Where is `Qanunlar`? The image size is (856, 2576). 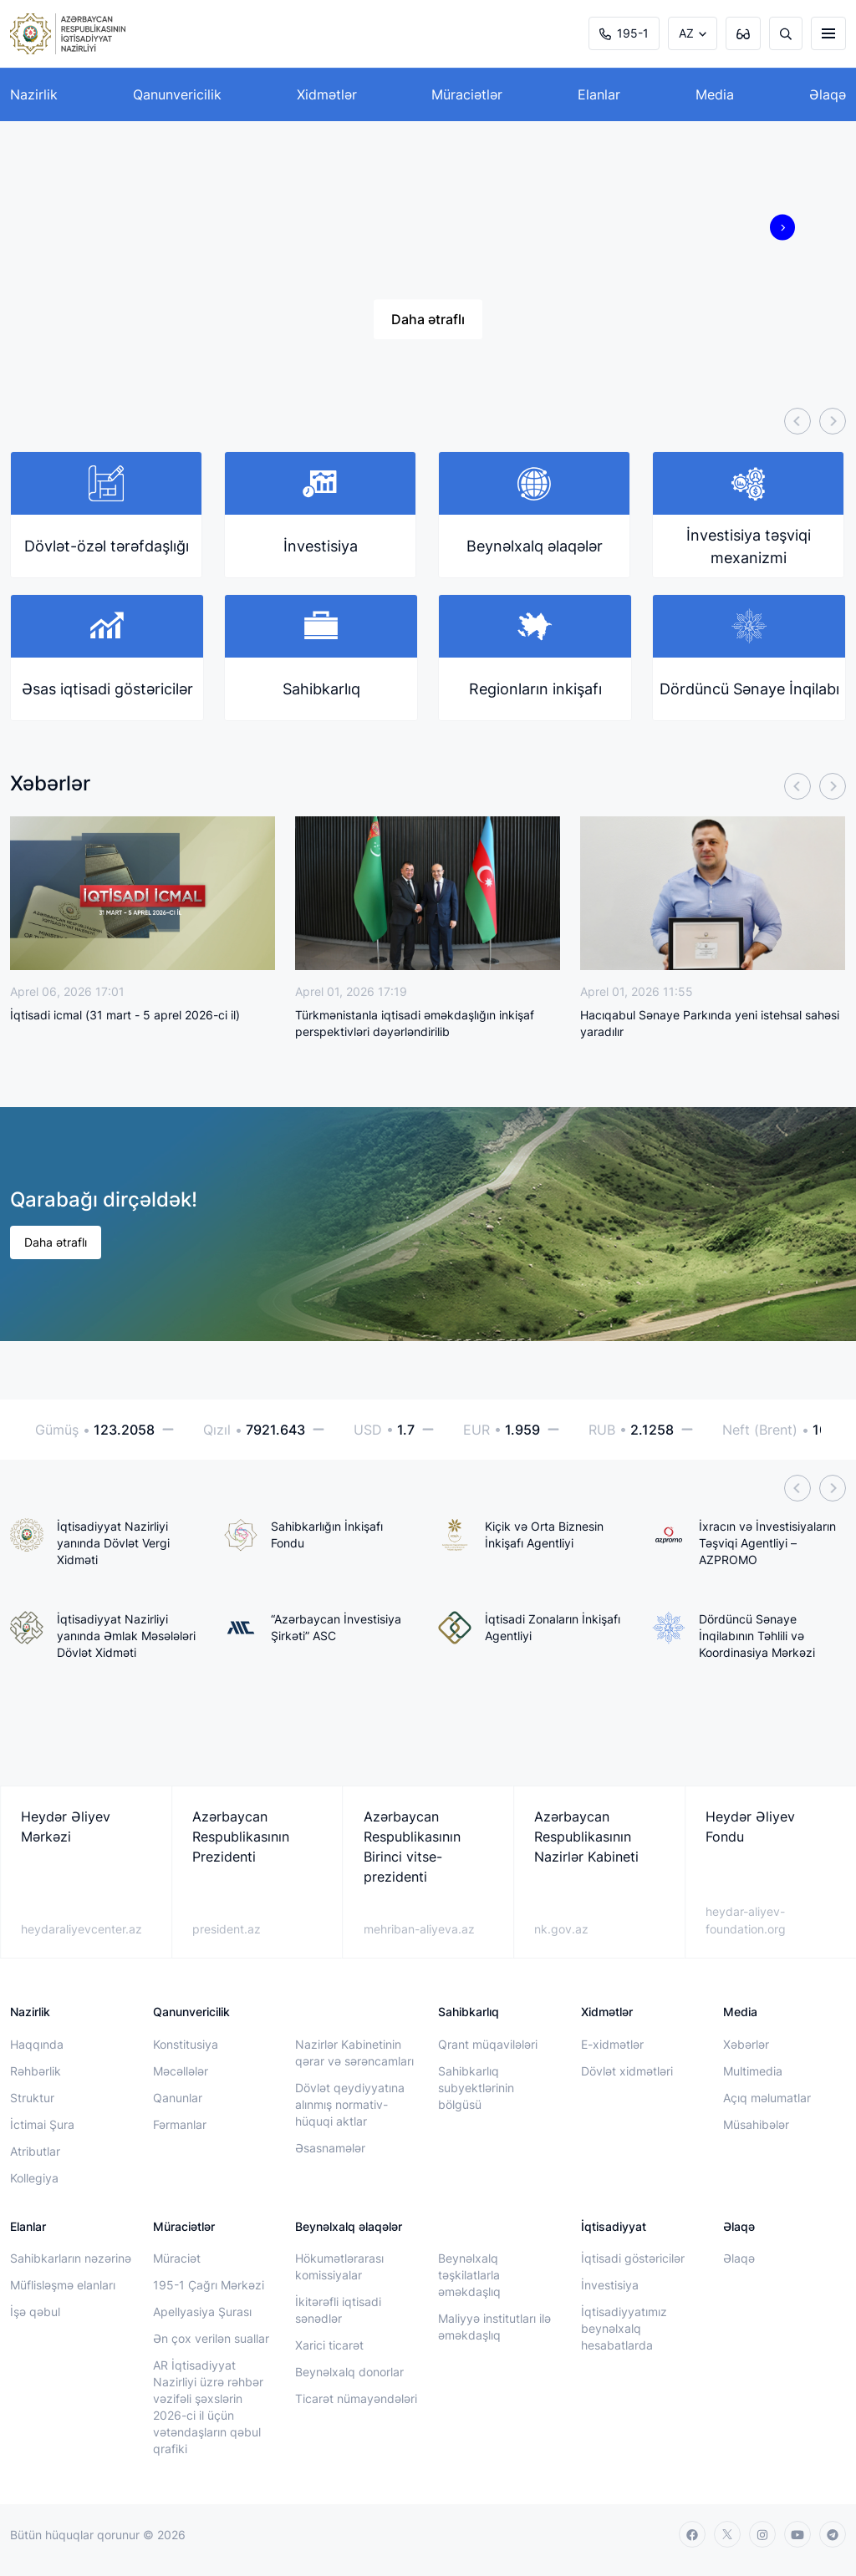 Qanunlar is located at coordinates (177, 2098).